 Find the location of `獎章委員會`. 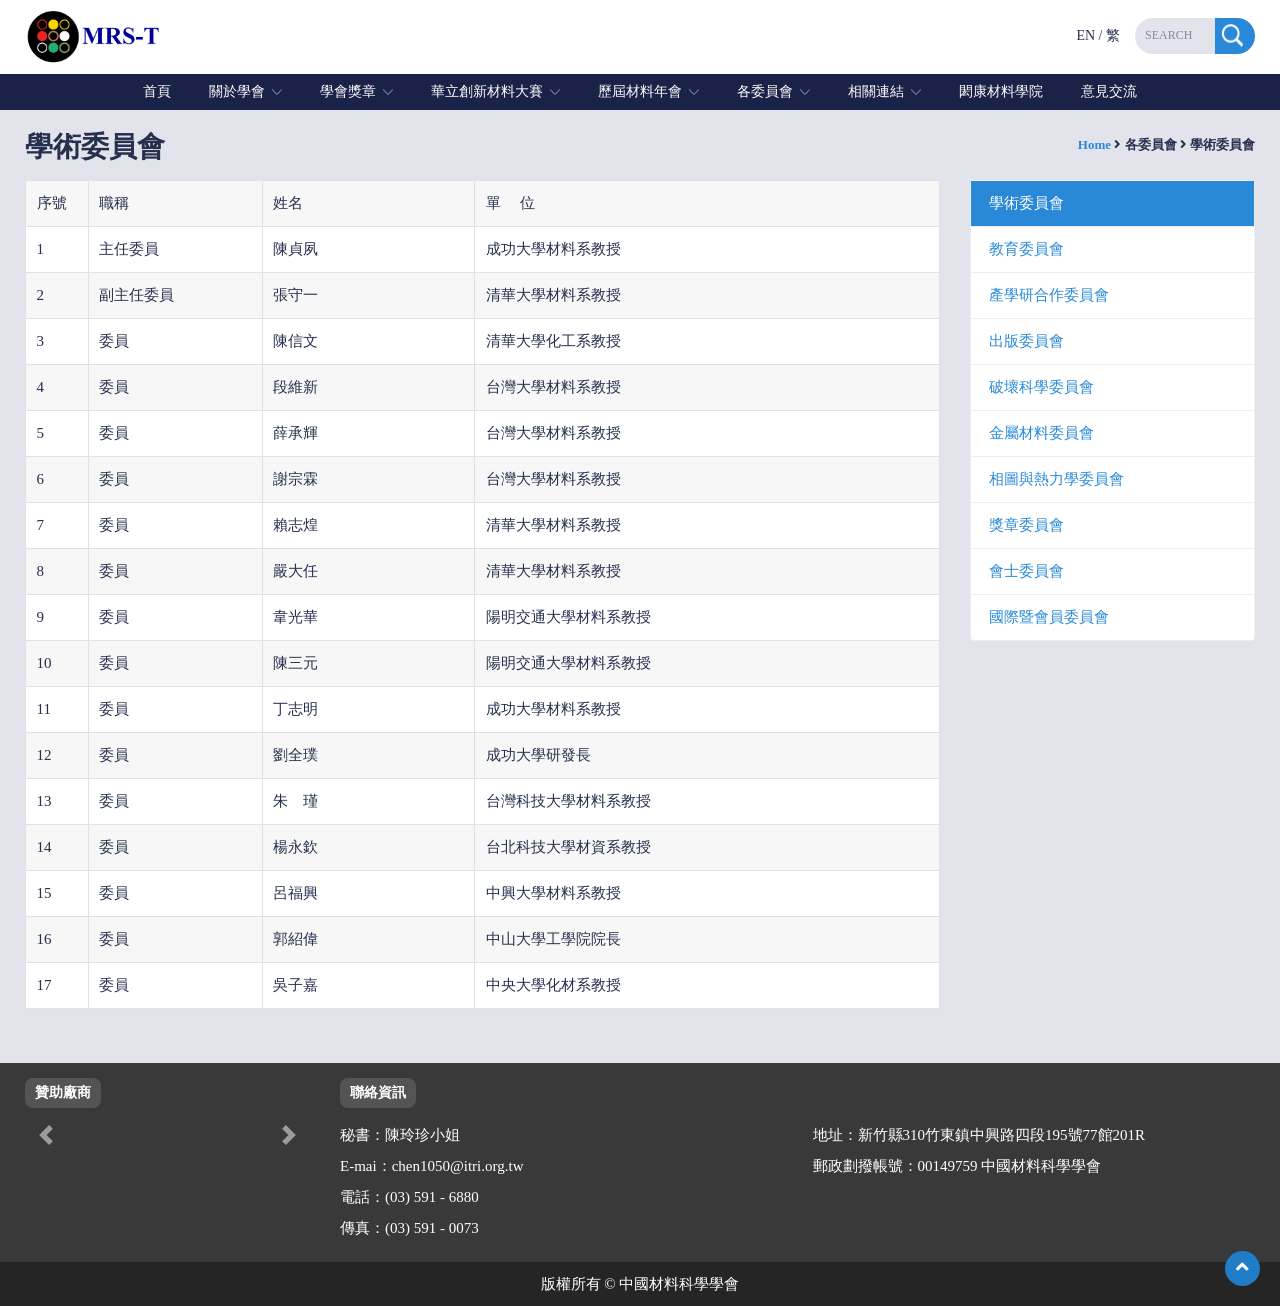

獎章委員會 is located at coordinates (1026, 525).